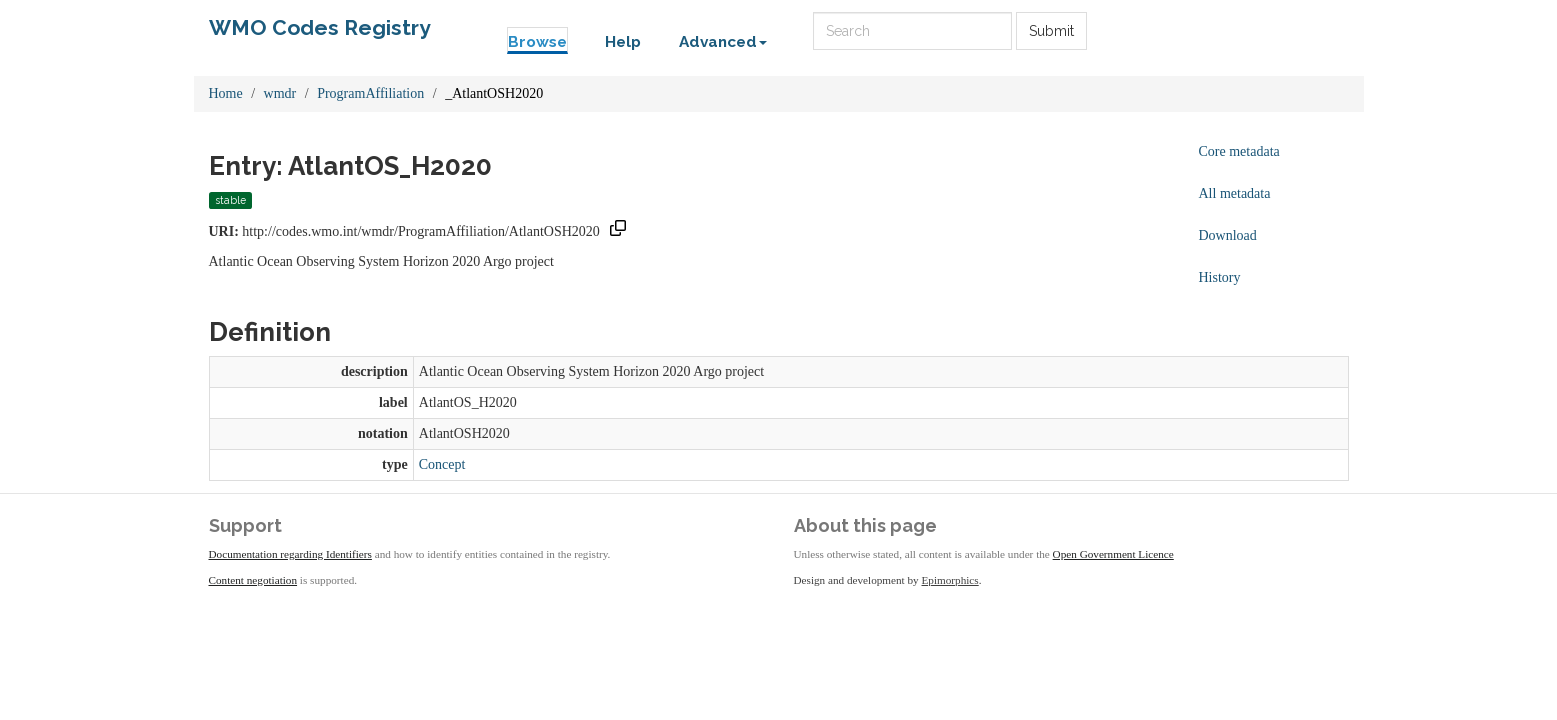 This screenshot has height=720, width=1557. I want to click on Epimorphics, so click(950, 580).